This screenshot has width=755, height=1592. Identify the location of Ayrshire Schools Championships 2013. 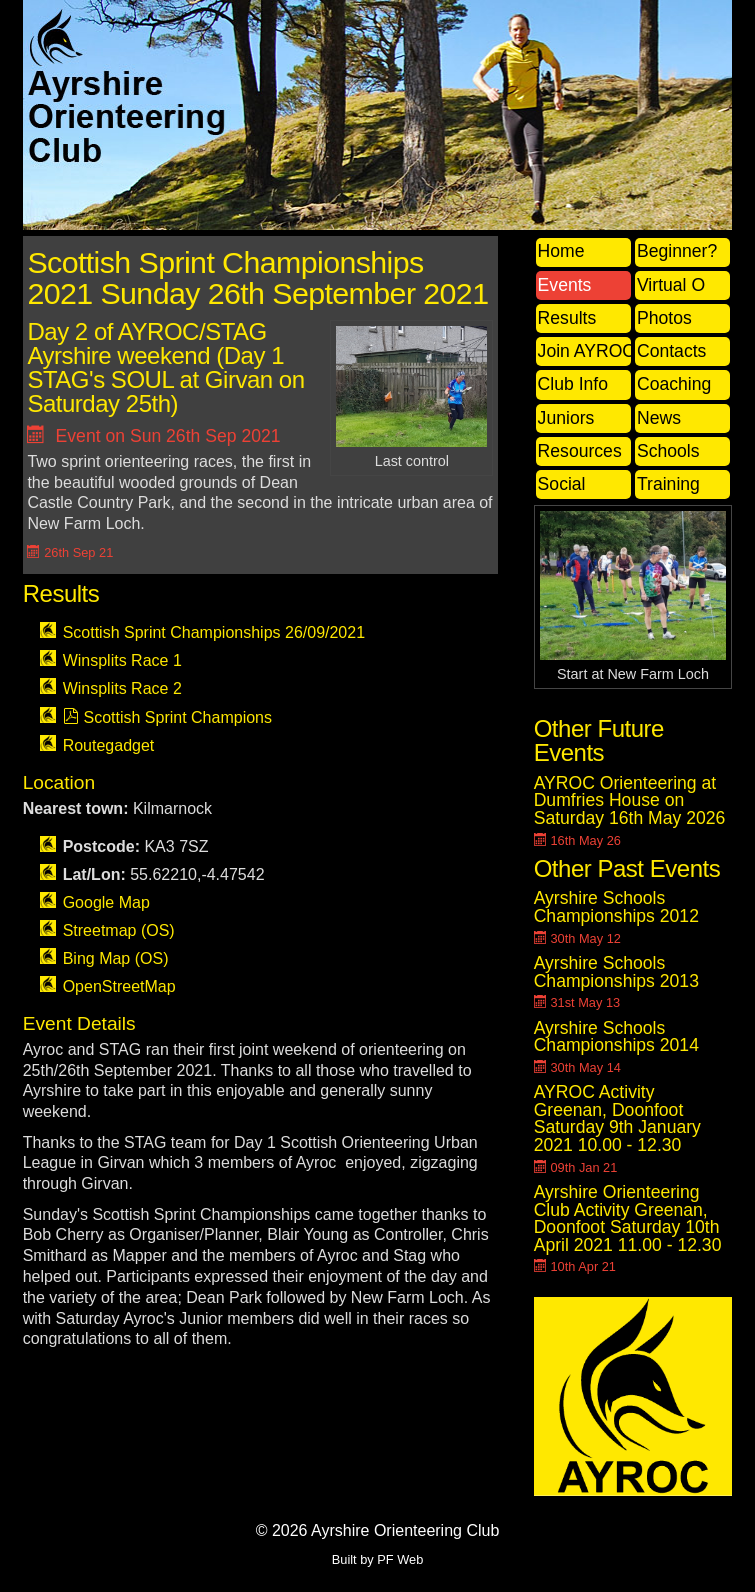
(616, 972).